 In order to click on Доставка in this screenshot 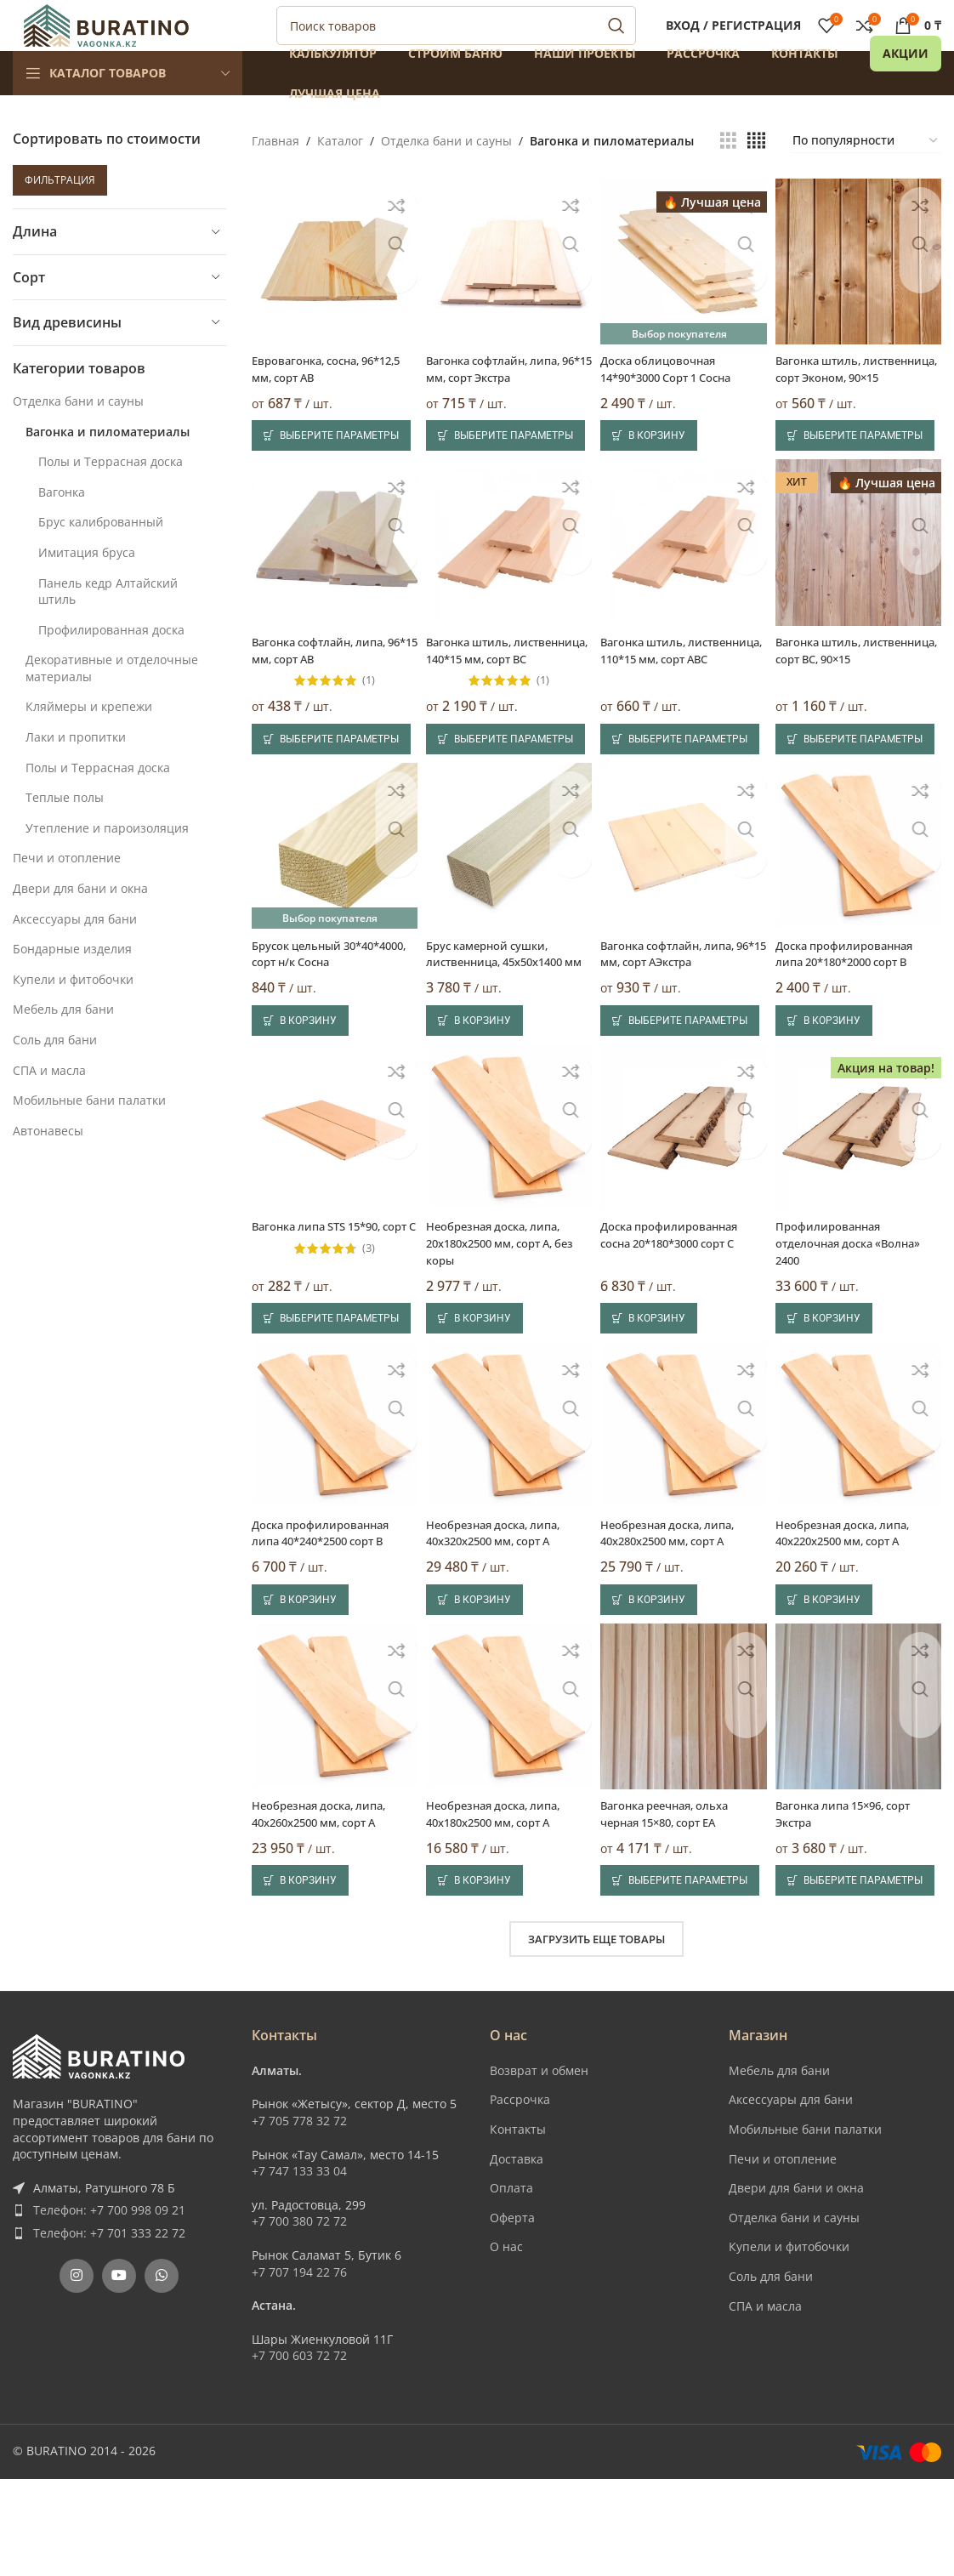, I will do `click(516, 2256)`.